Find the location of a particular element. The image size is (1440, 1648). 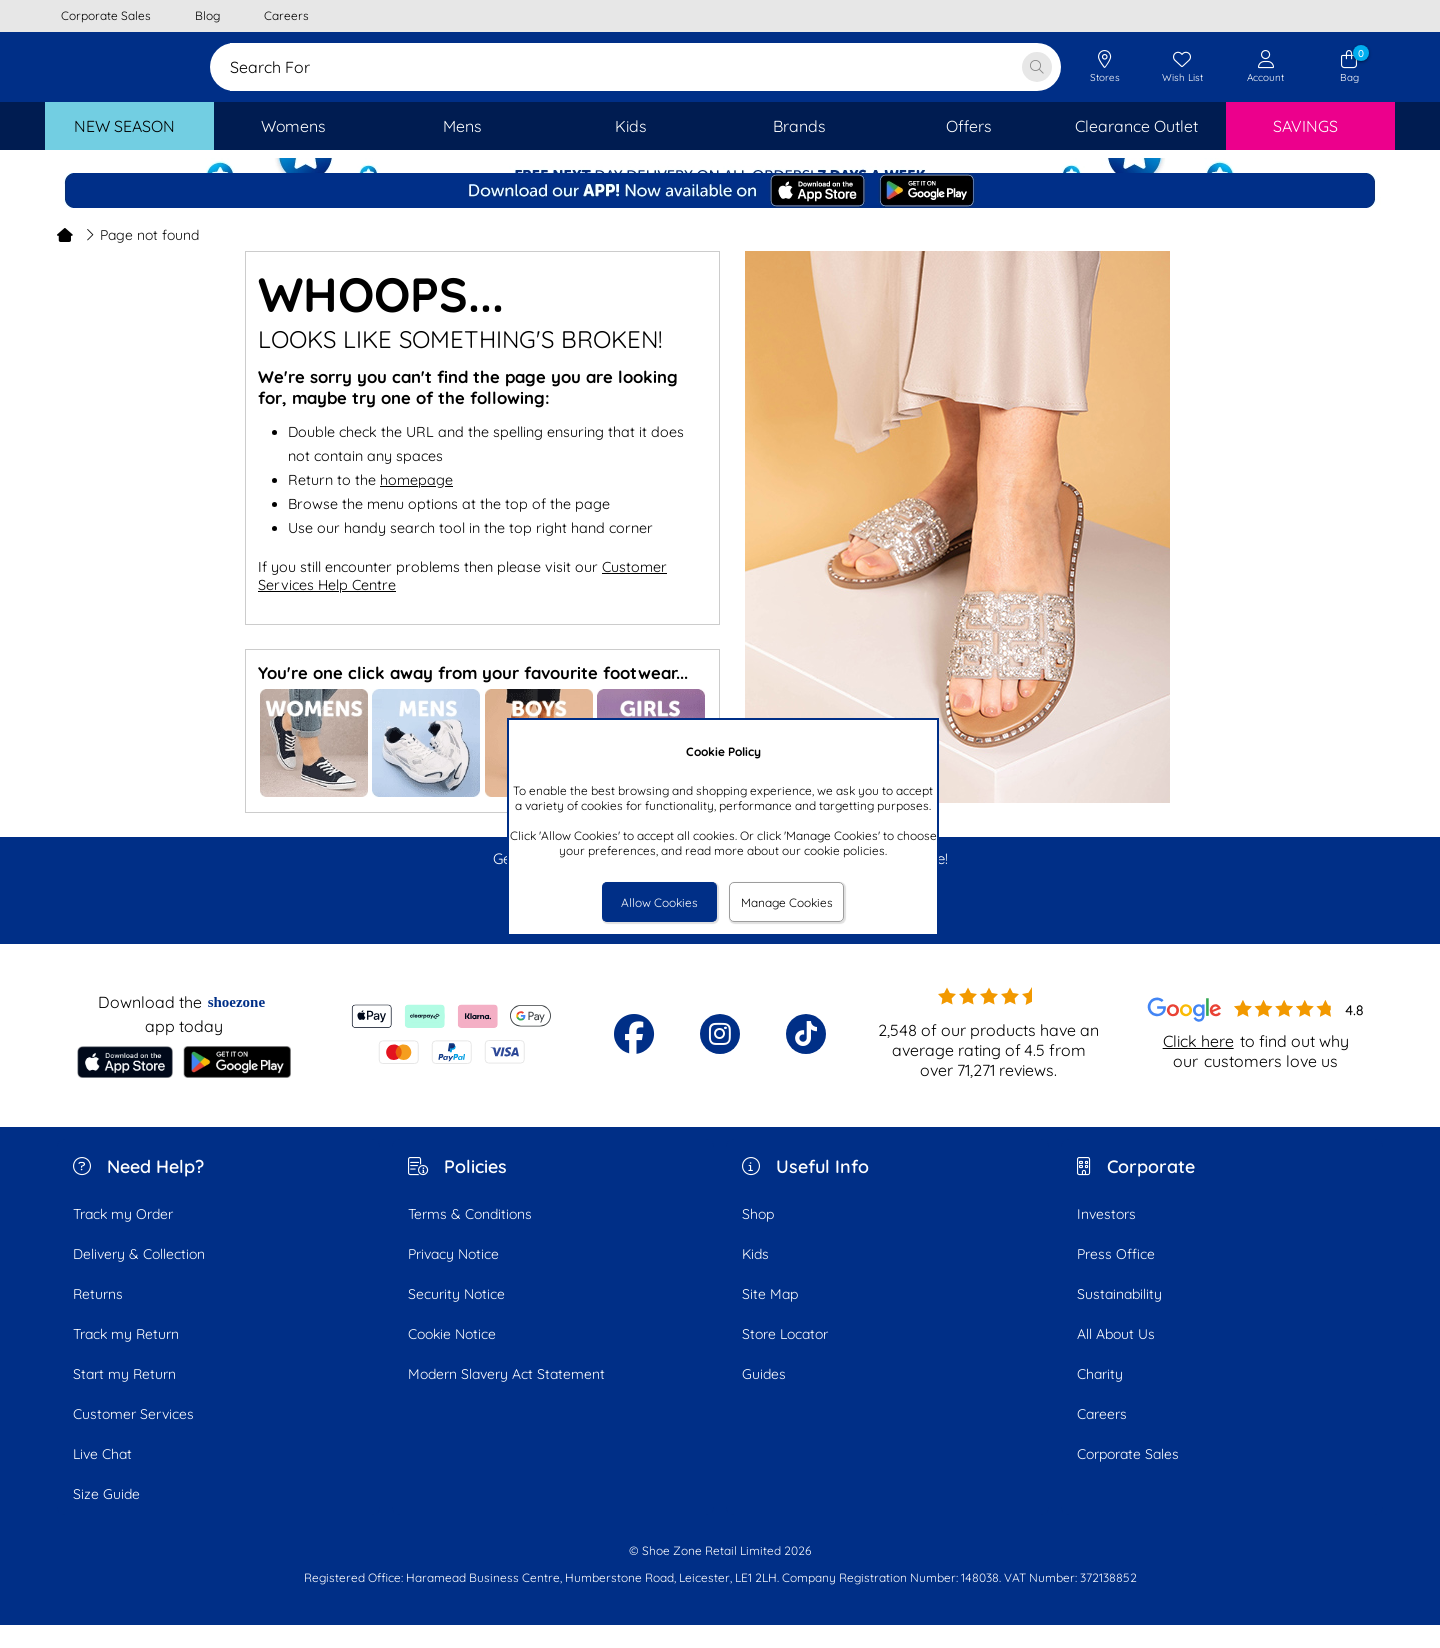

Delivery & Collection is located at coordinates (139, 1277).